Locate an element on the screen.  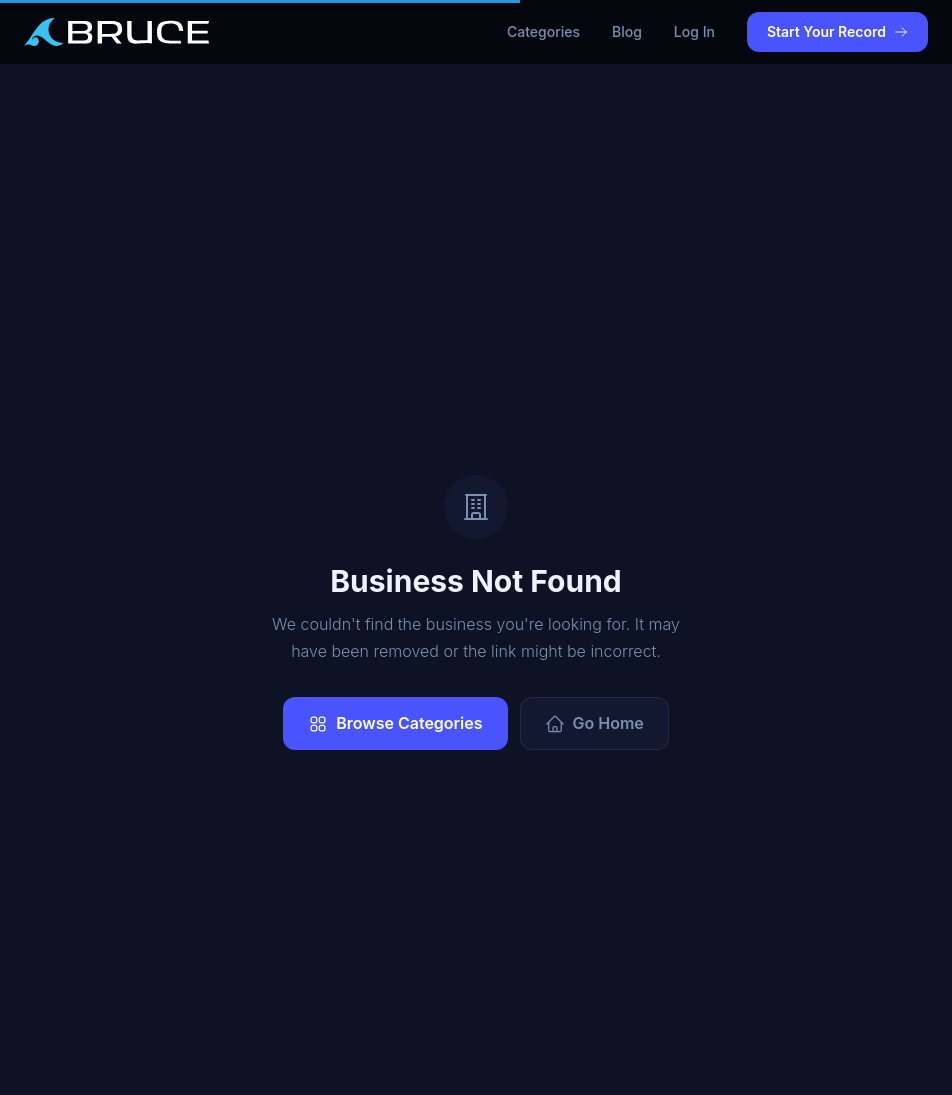
Log In is located at coordinates (694, 31).